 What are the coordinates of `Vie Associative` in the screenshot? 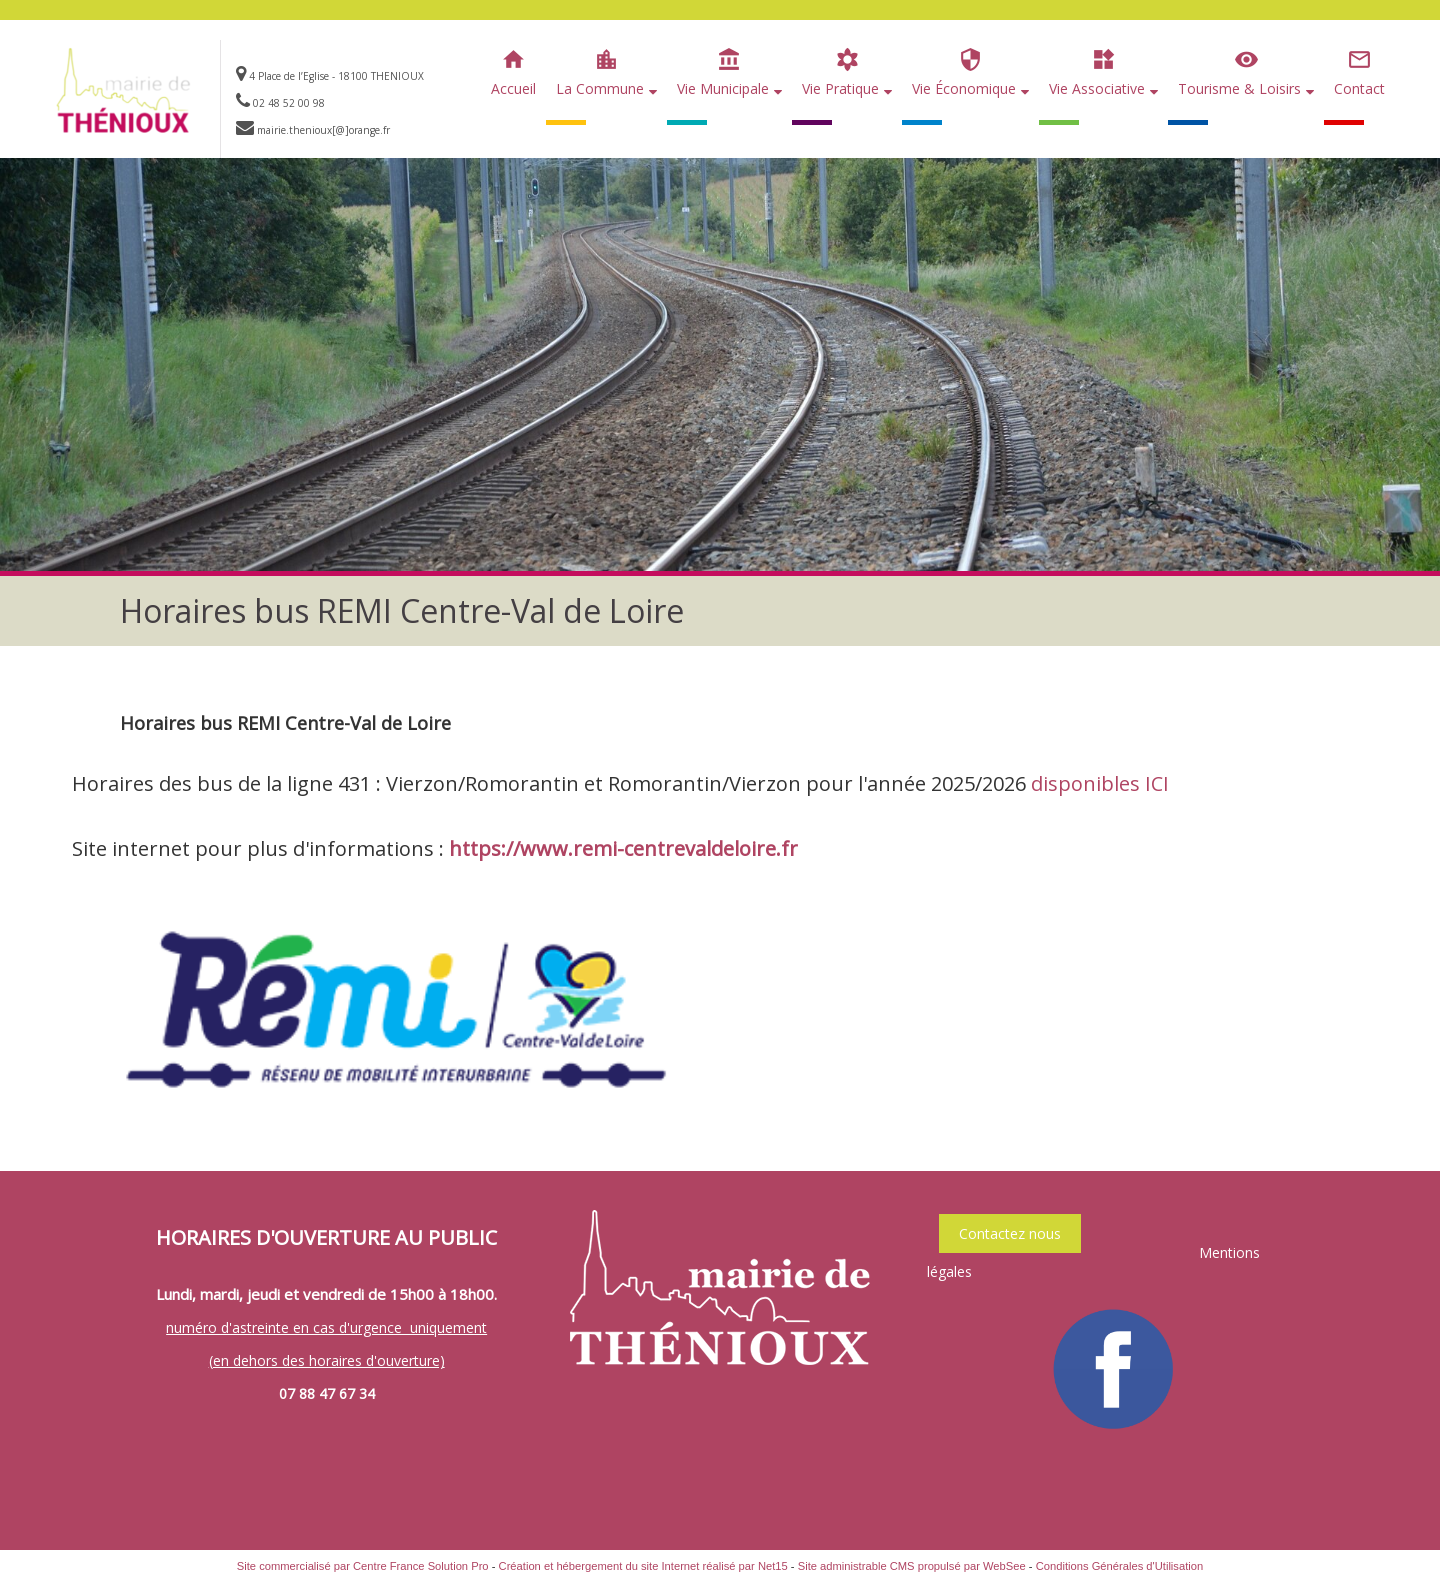 It's located at (1097, 88).